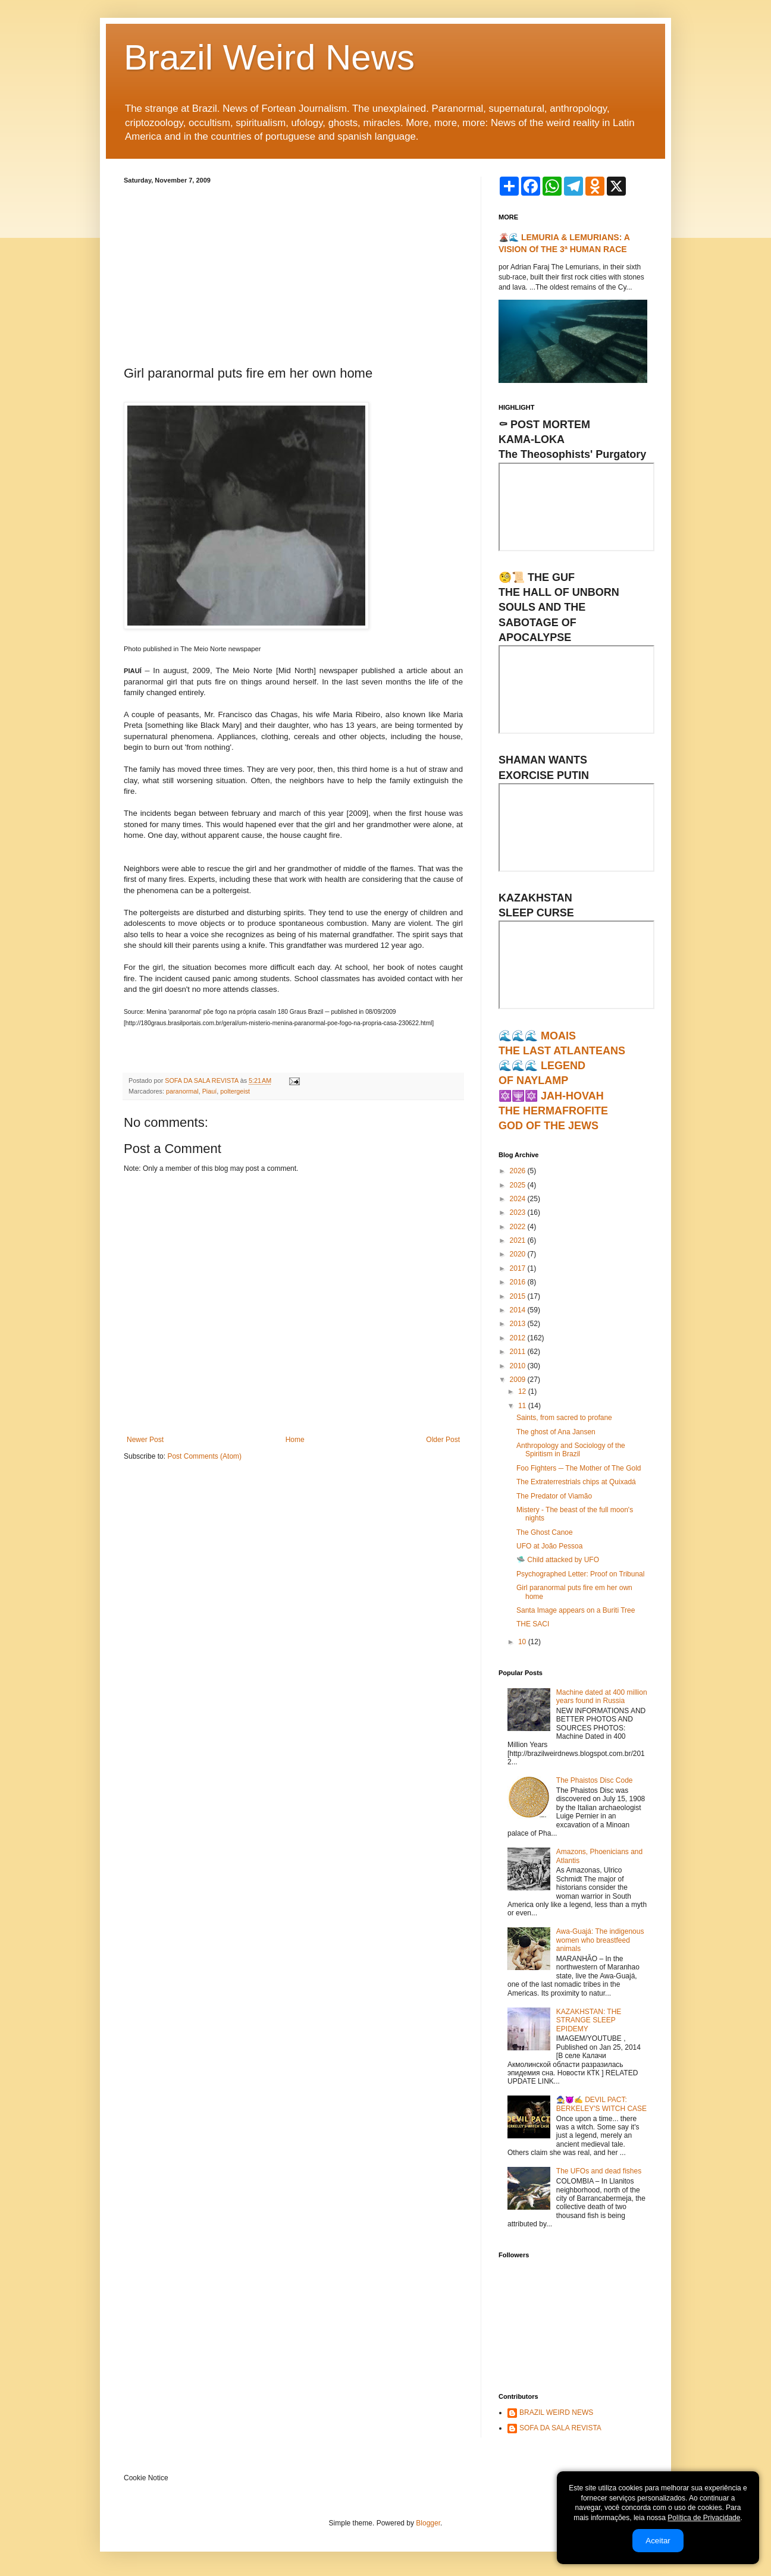 The width and height of the screenshot is (771, 2576). Describe the element at coordinates (519, 1379) in the screenshot. I see `2009` at that location.